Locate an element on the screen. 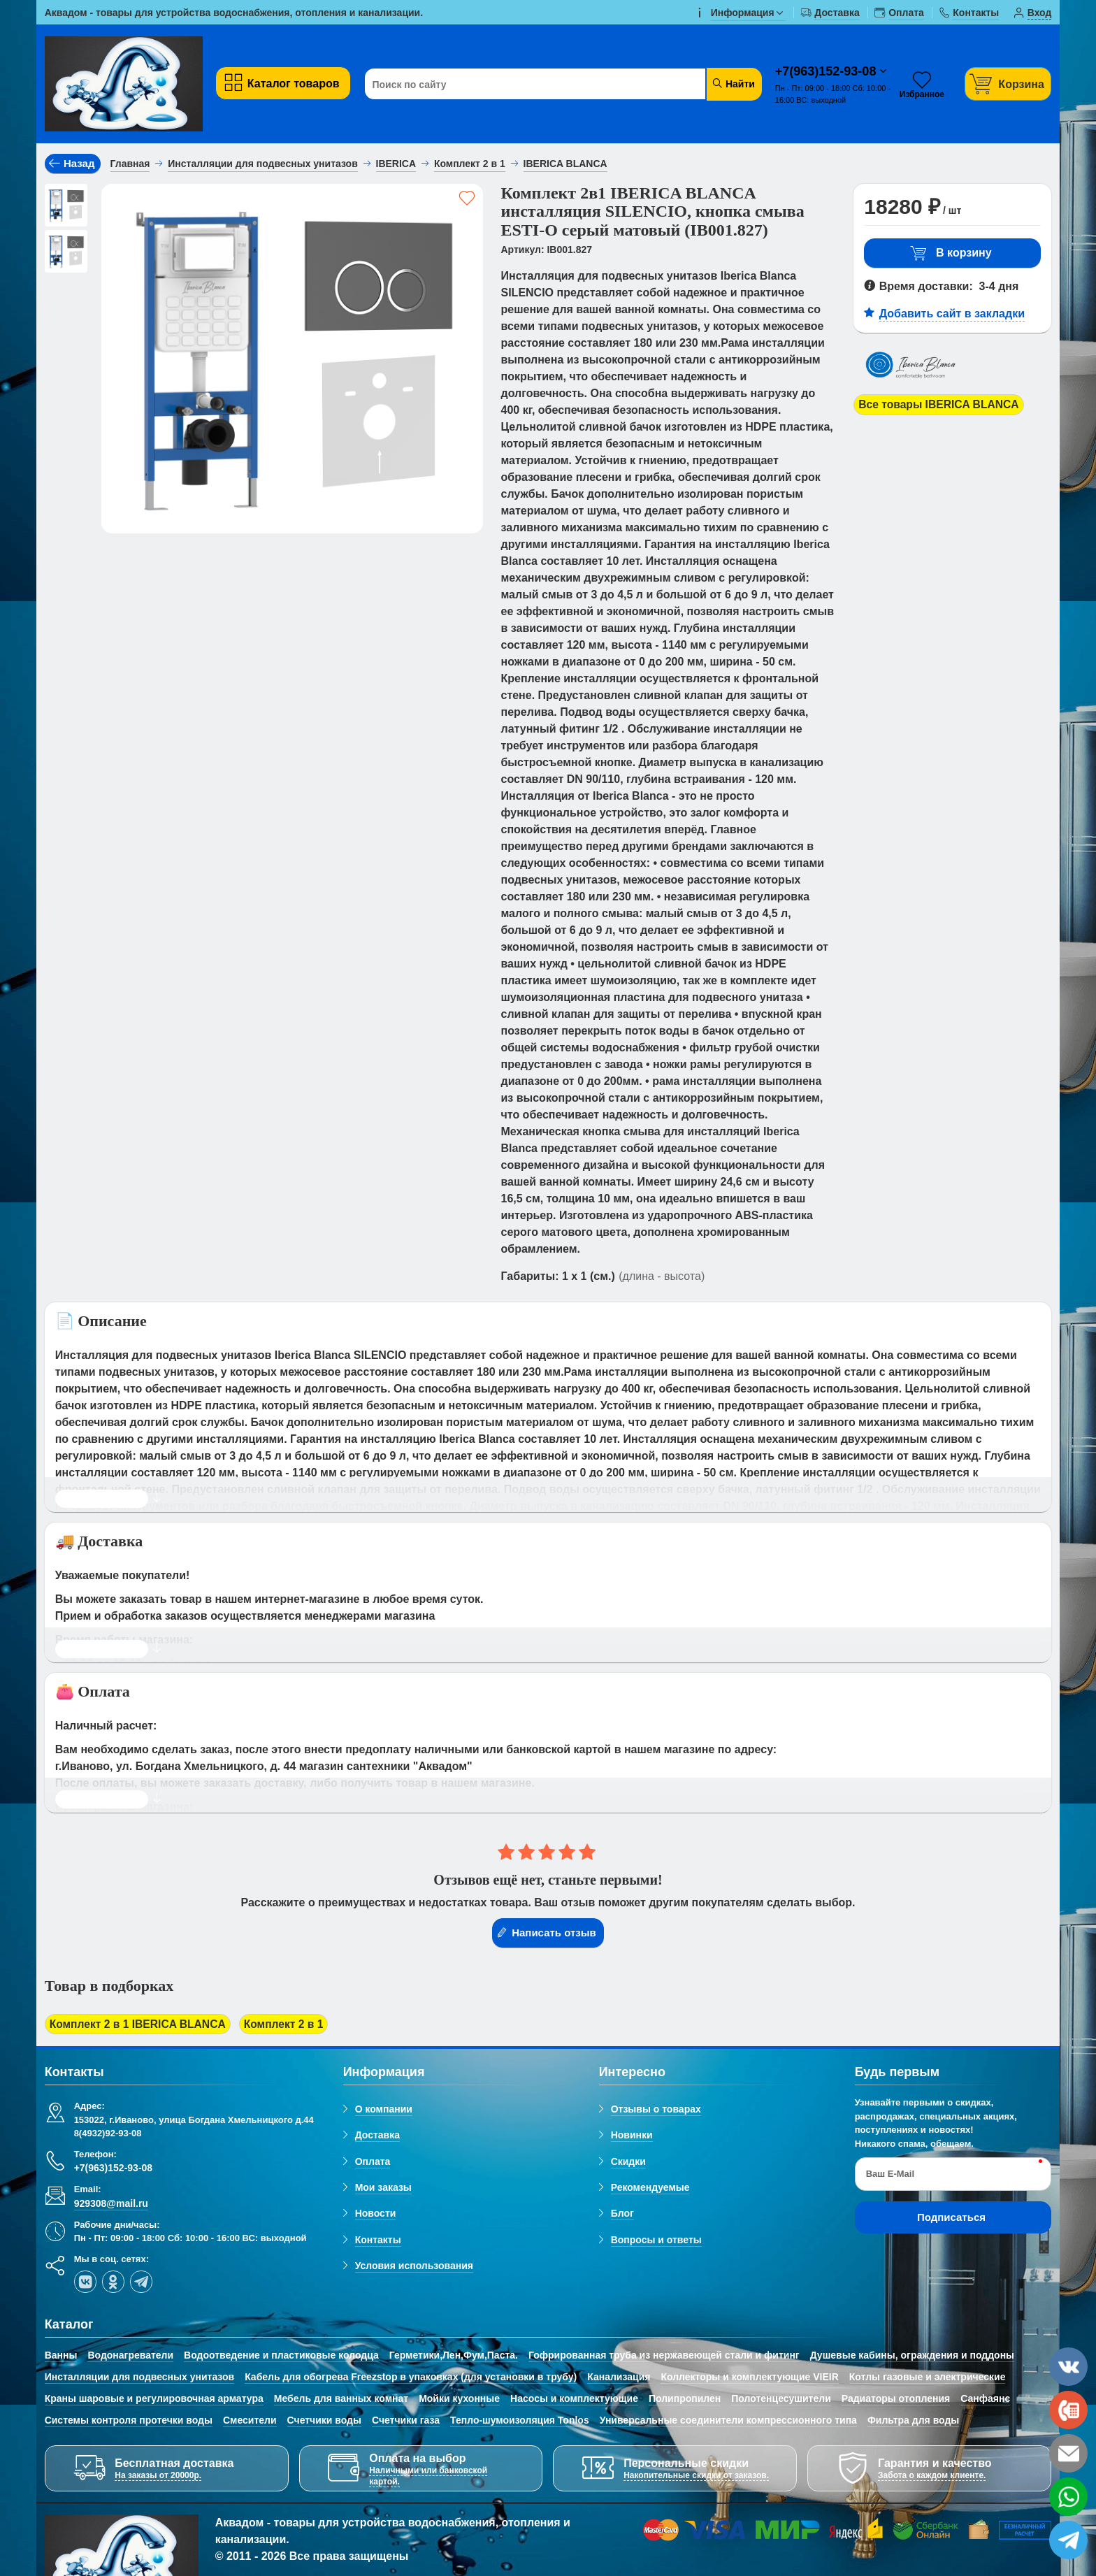 The image size is (1096, 2576). Блог is located at coordinates (622, 2213).